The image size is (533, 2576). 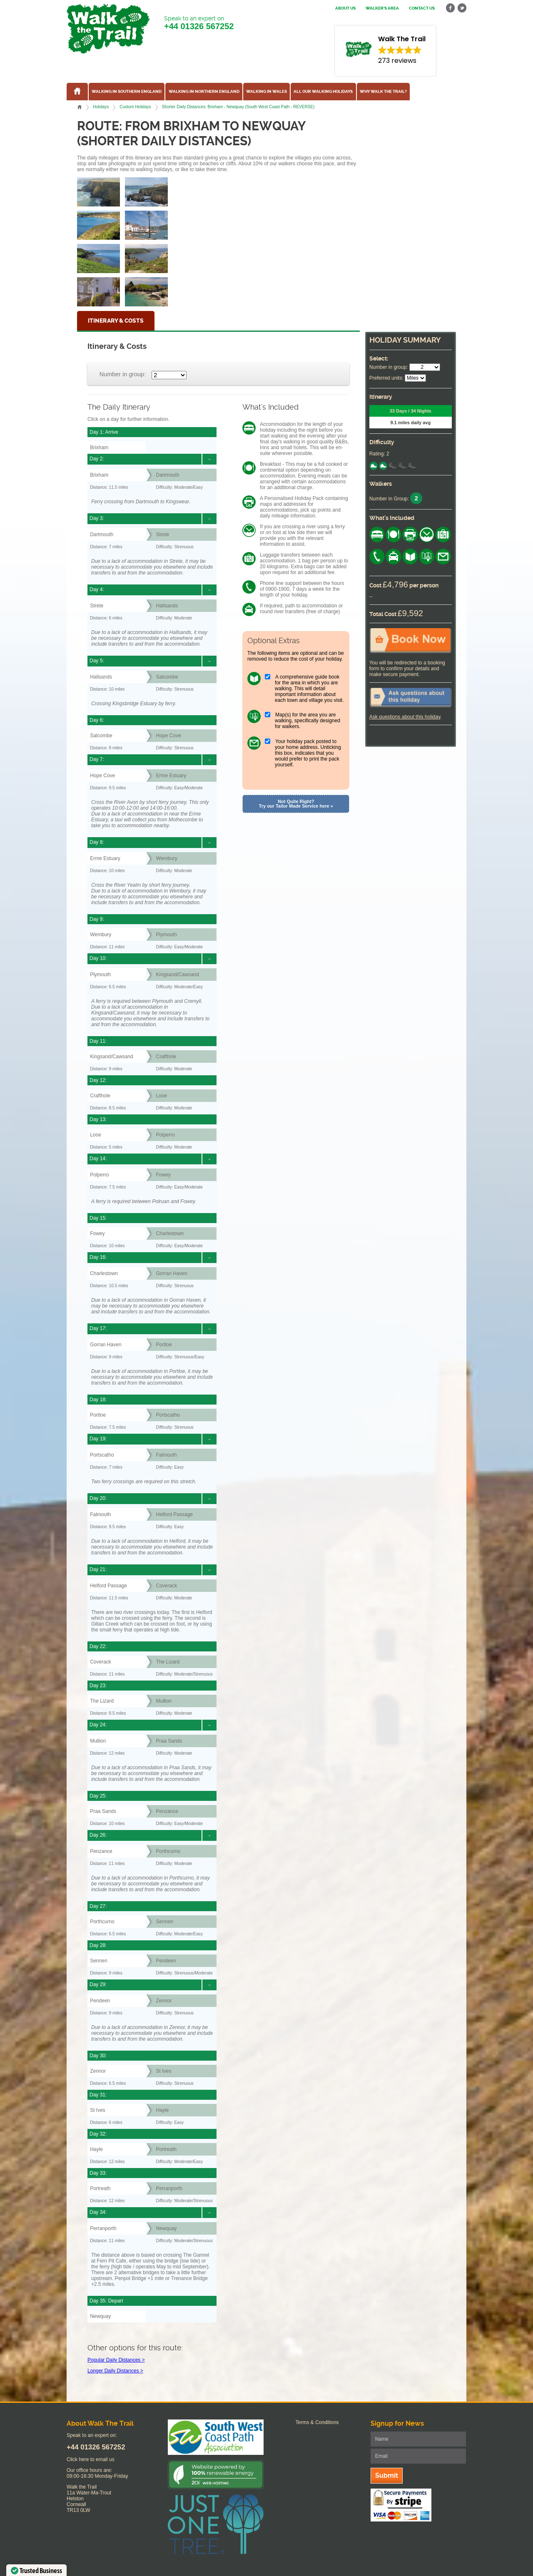 What do you see at coordinates (266, 91) in the screenshot?
I see `Walking in Wales` at bounding box center [266, 91].